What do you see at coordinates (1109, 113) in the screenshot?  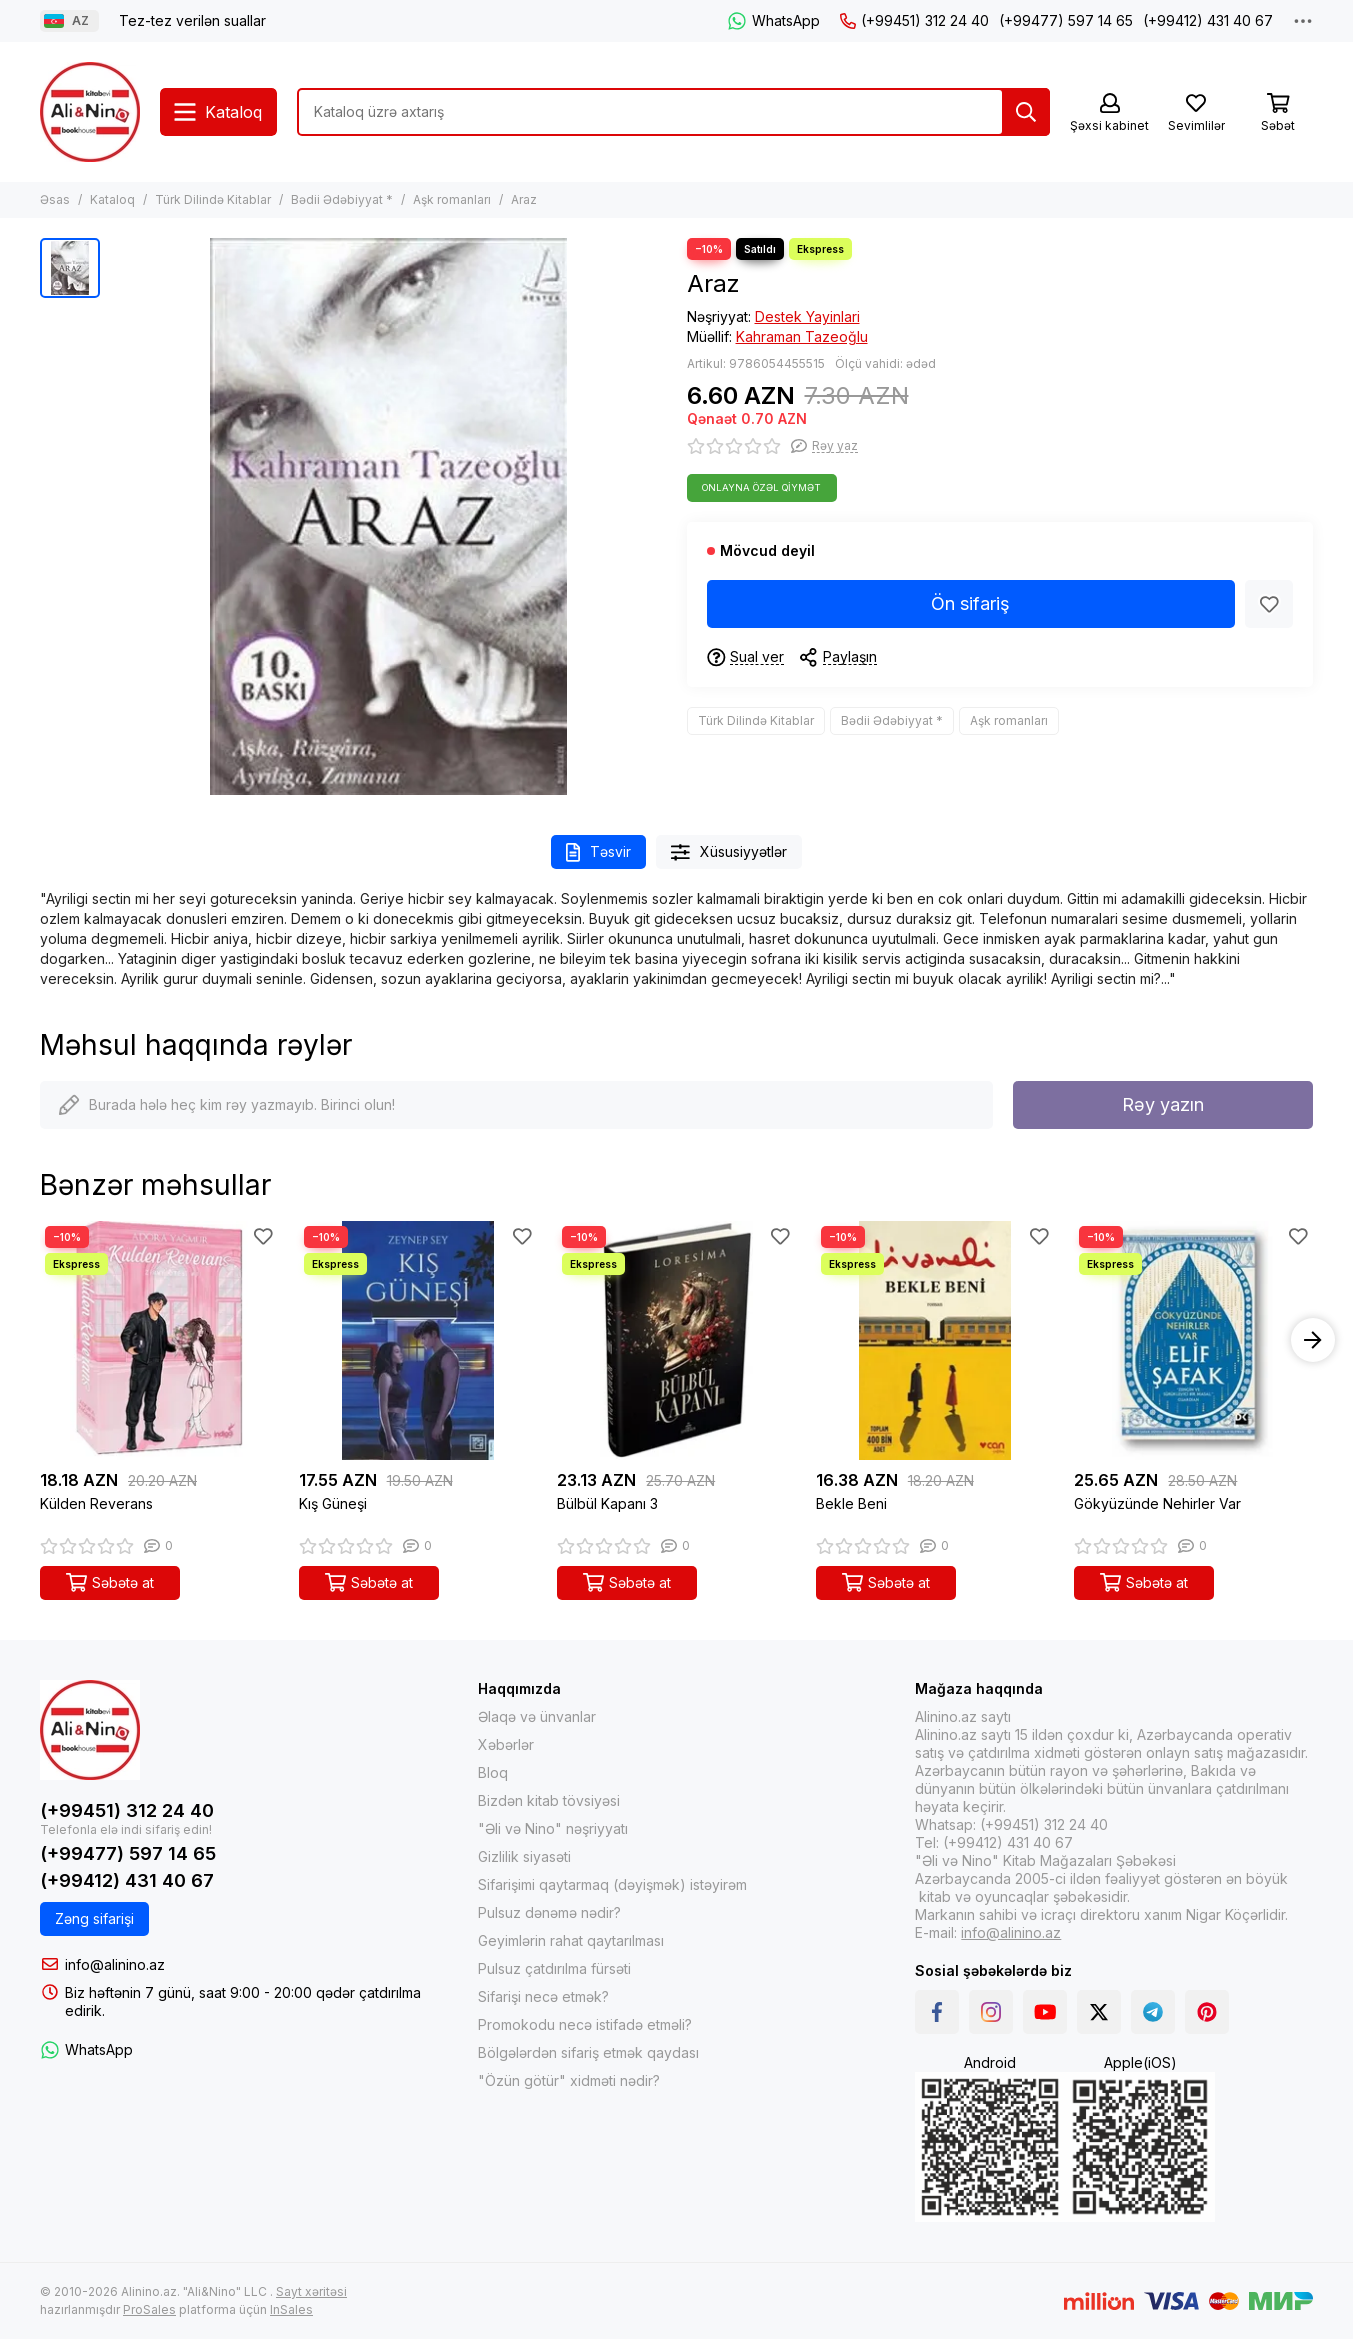 I see `[Şəxsi kabinet]` at bounding box center [1109, 113].